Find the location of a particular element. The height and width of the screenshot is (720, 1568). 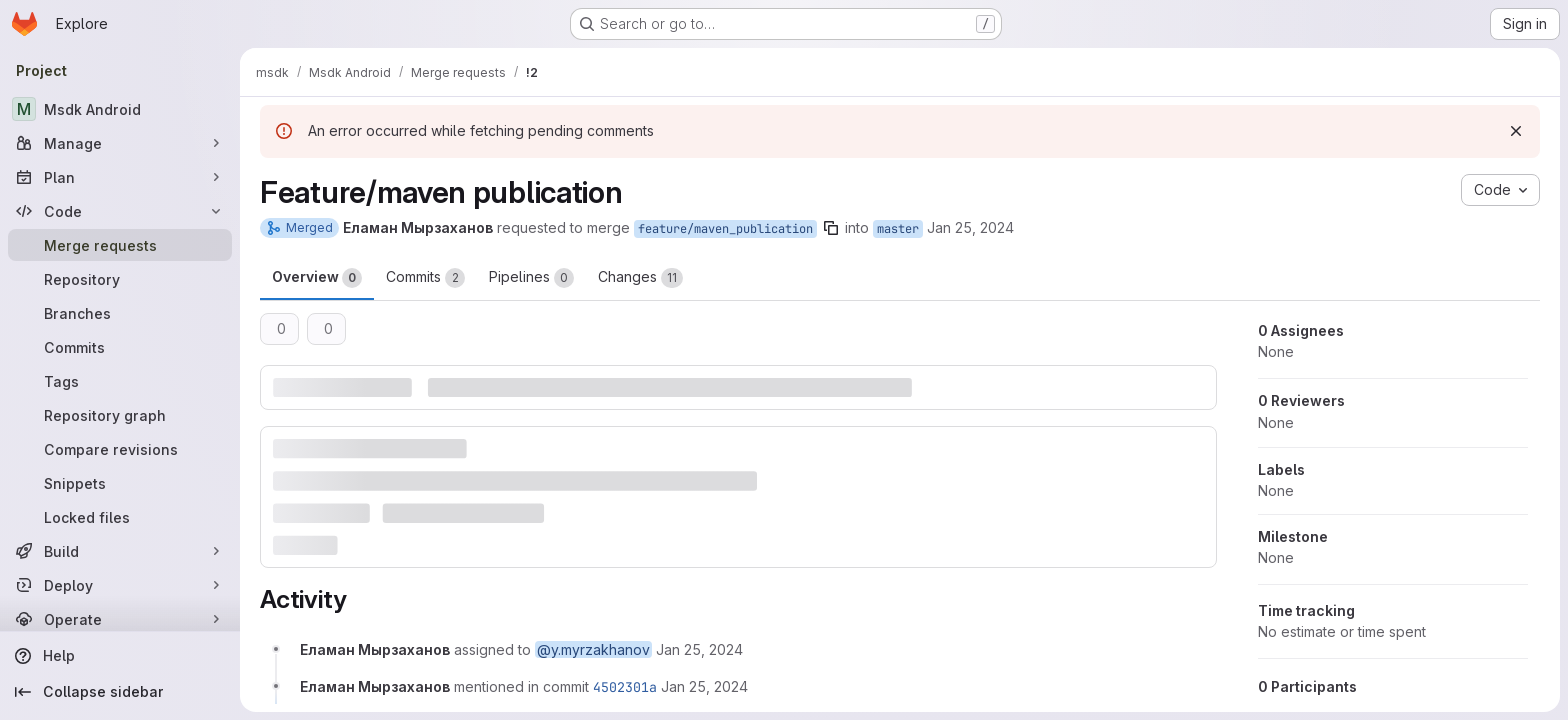

[Collapse sidebar] is located at coordinates (120, 692).